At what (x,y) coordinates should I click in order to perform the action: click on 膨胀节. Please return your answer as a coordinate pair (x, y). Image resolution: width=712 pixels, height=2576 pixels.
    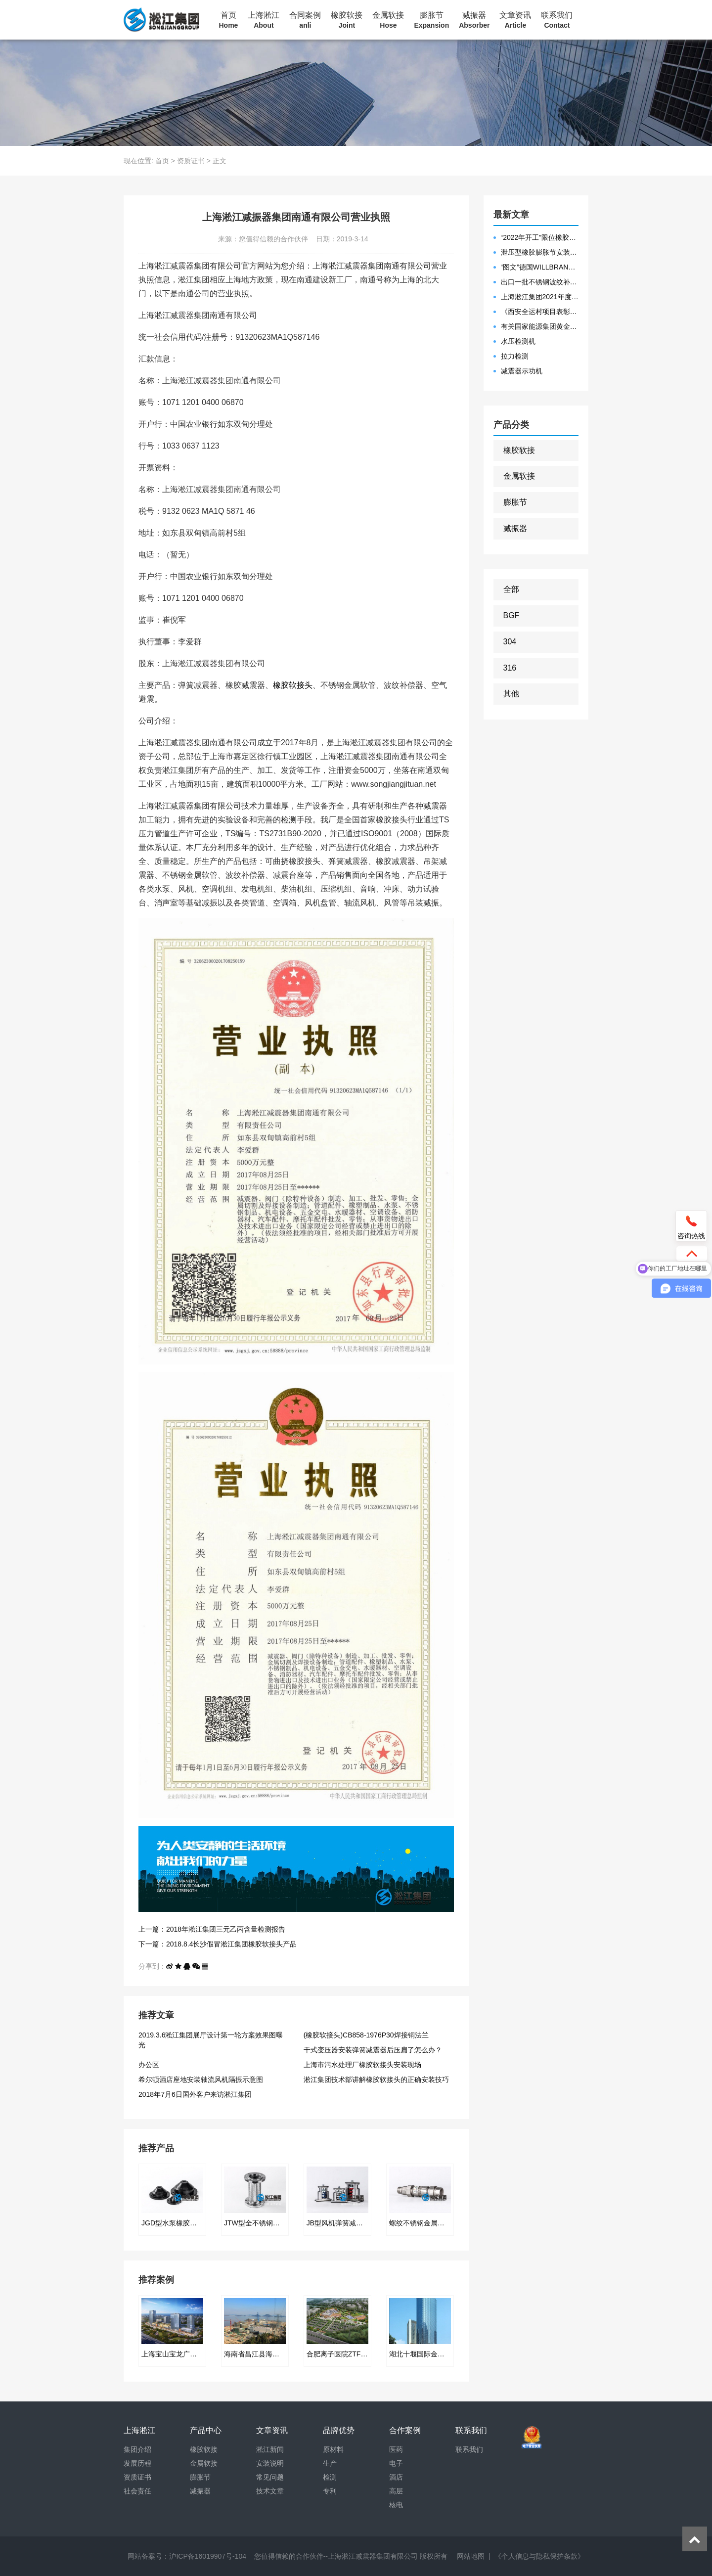
    Looking at the image, I should click on (431, 20).